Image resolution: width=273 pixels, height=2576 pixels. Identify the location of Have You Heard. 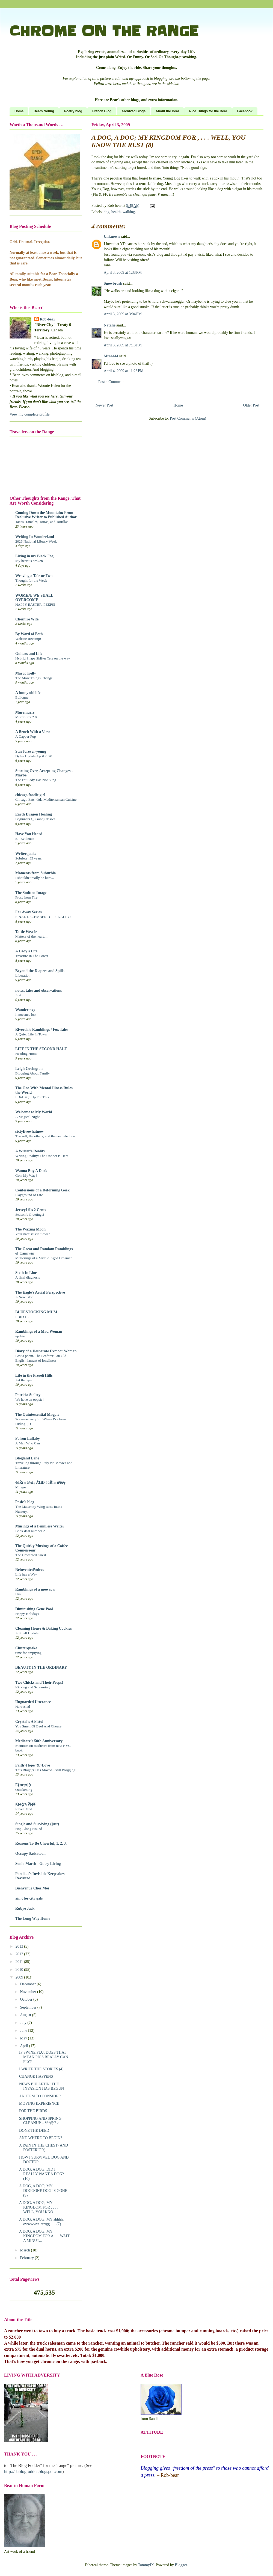
(28, 834).